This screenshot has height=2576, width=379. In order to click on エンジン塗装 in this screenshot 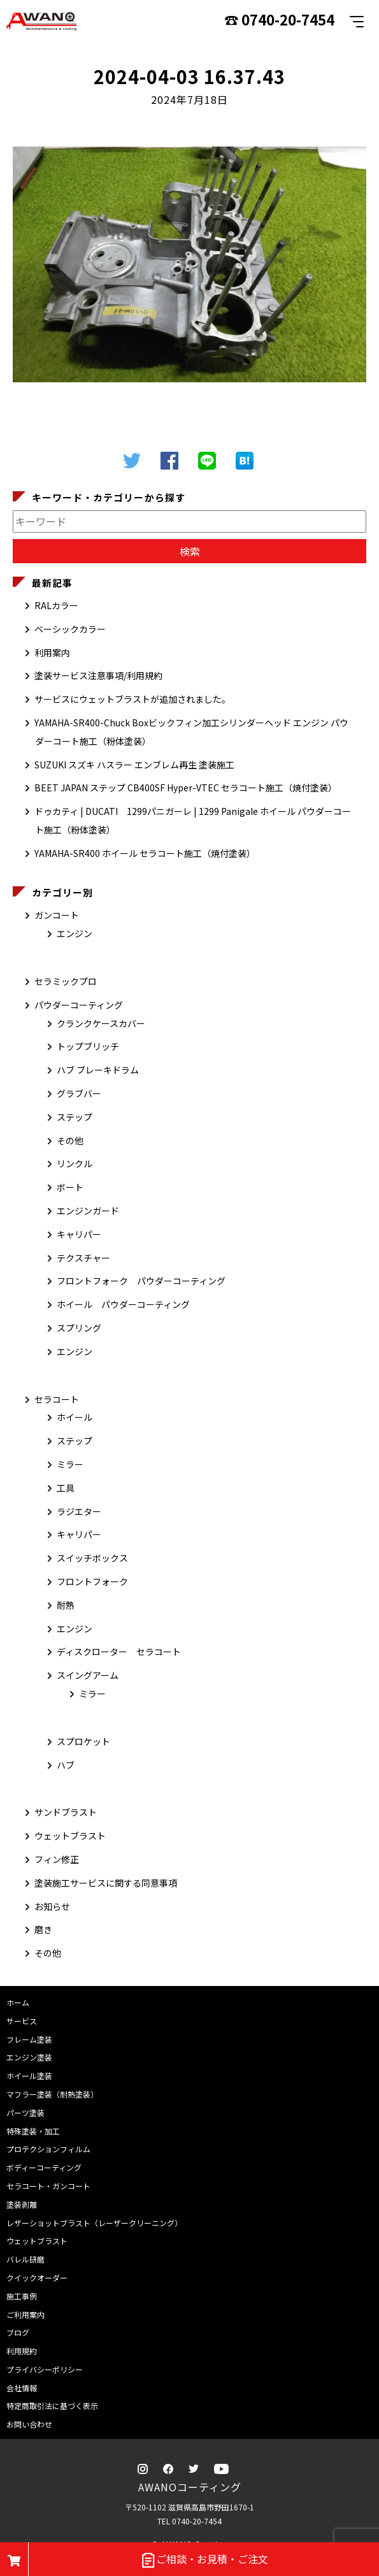, I will do `click(29, 2057)`.